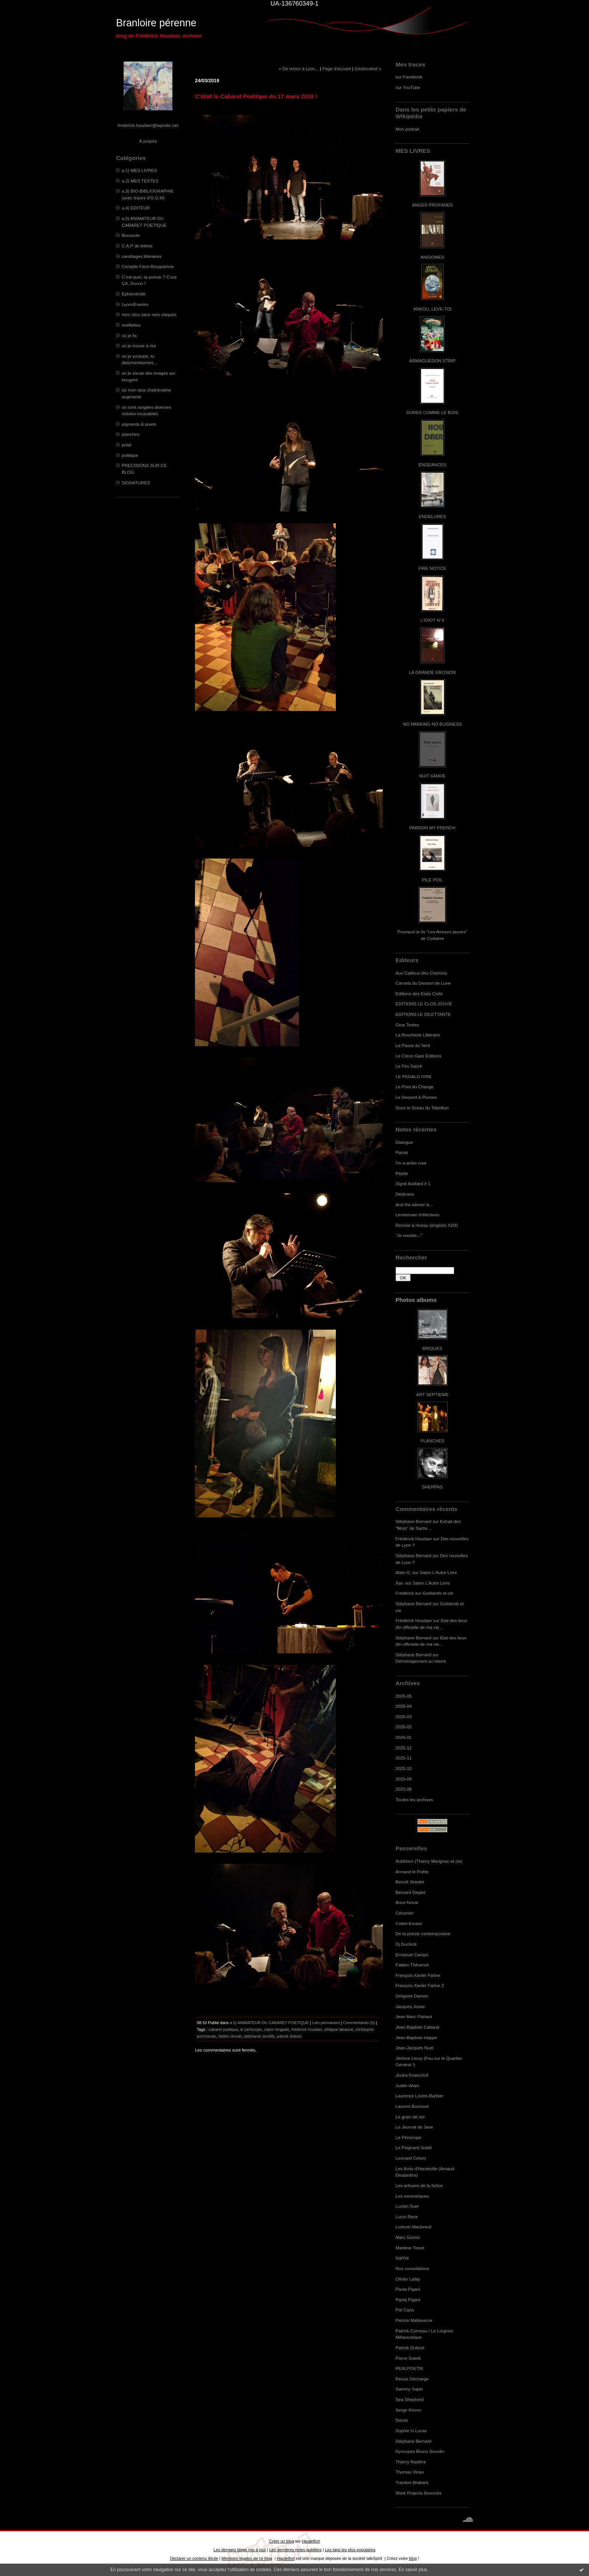 The image size is (589, 2576). I want to click on sur Facebook, so click(409, 76).